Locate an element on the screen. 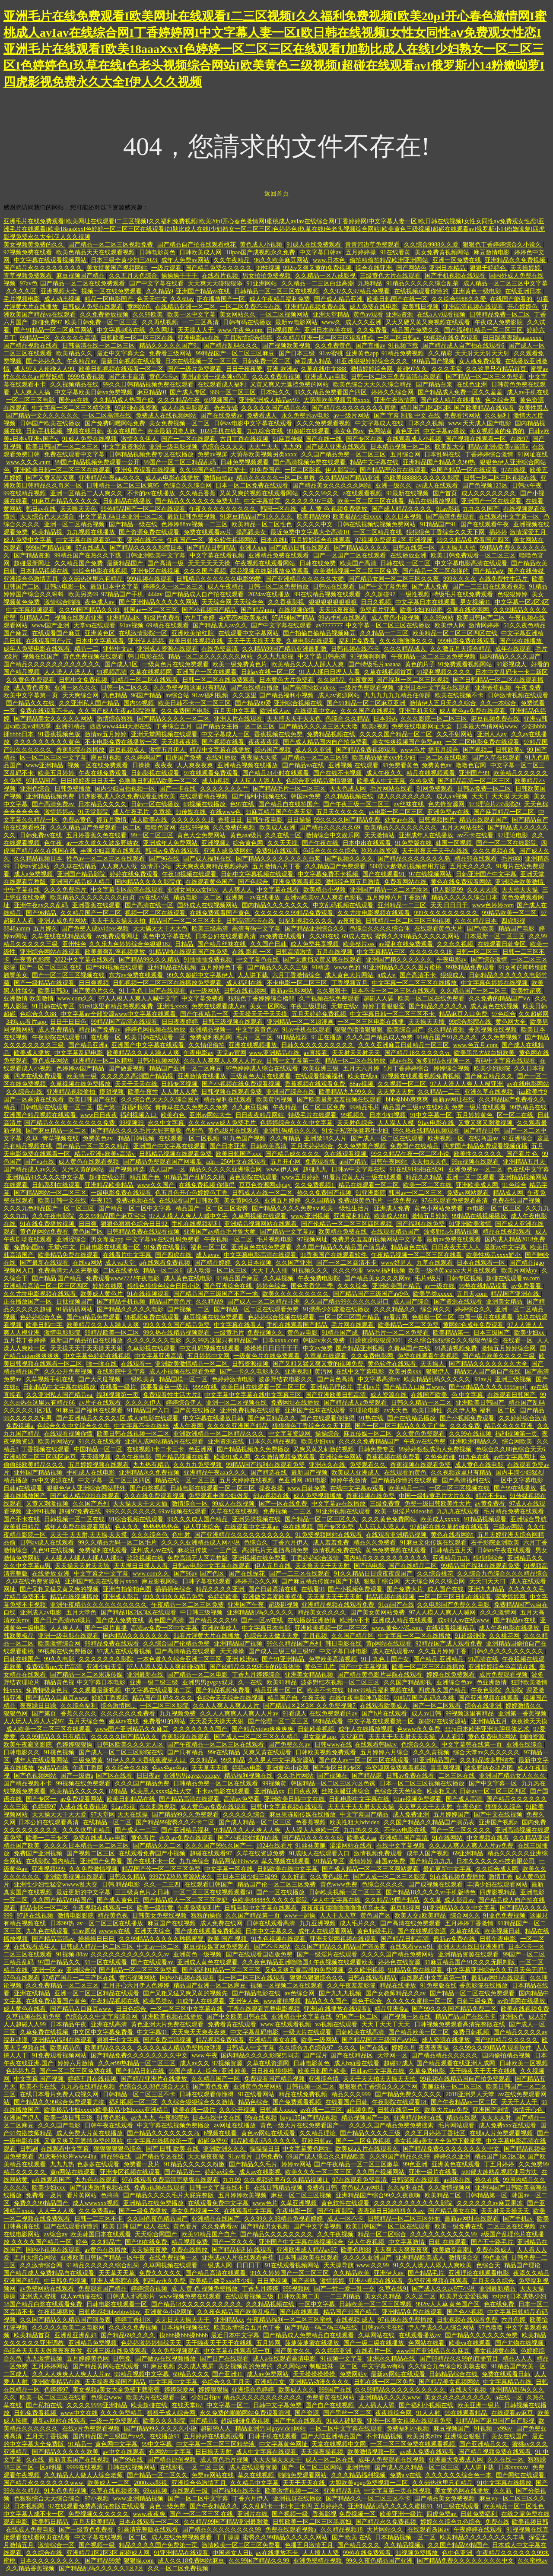  狠狠的操你 is located at coordinates (207, 1915).